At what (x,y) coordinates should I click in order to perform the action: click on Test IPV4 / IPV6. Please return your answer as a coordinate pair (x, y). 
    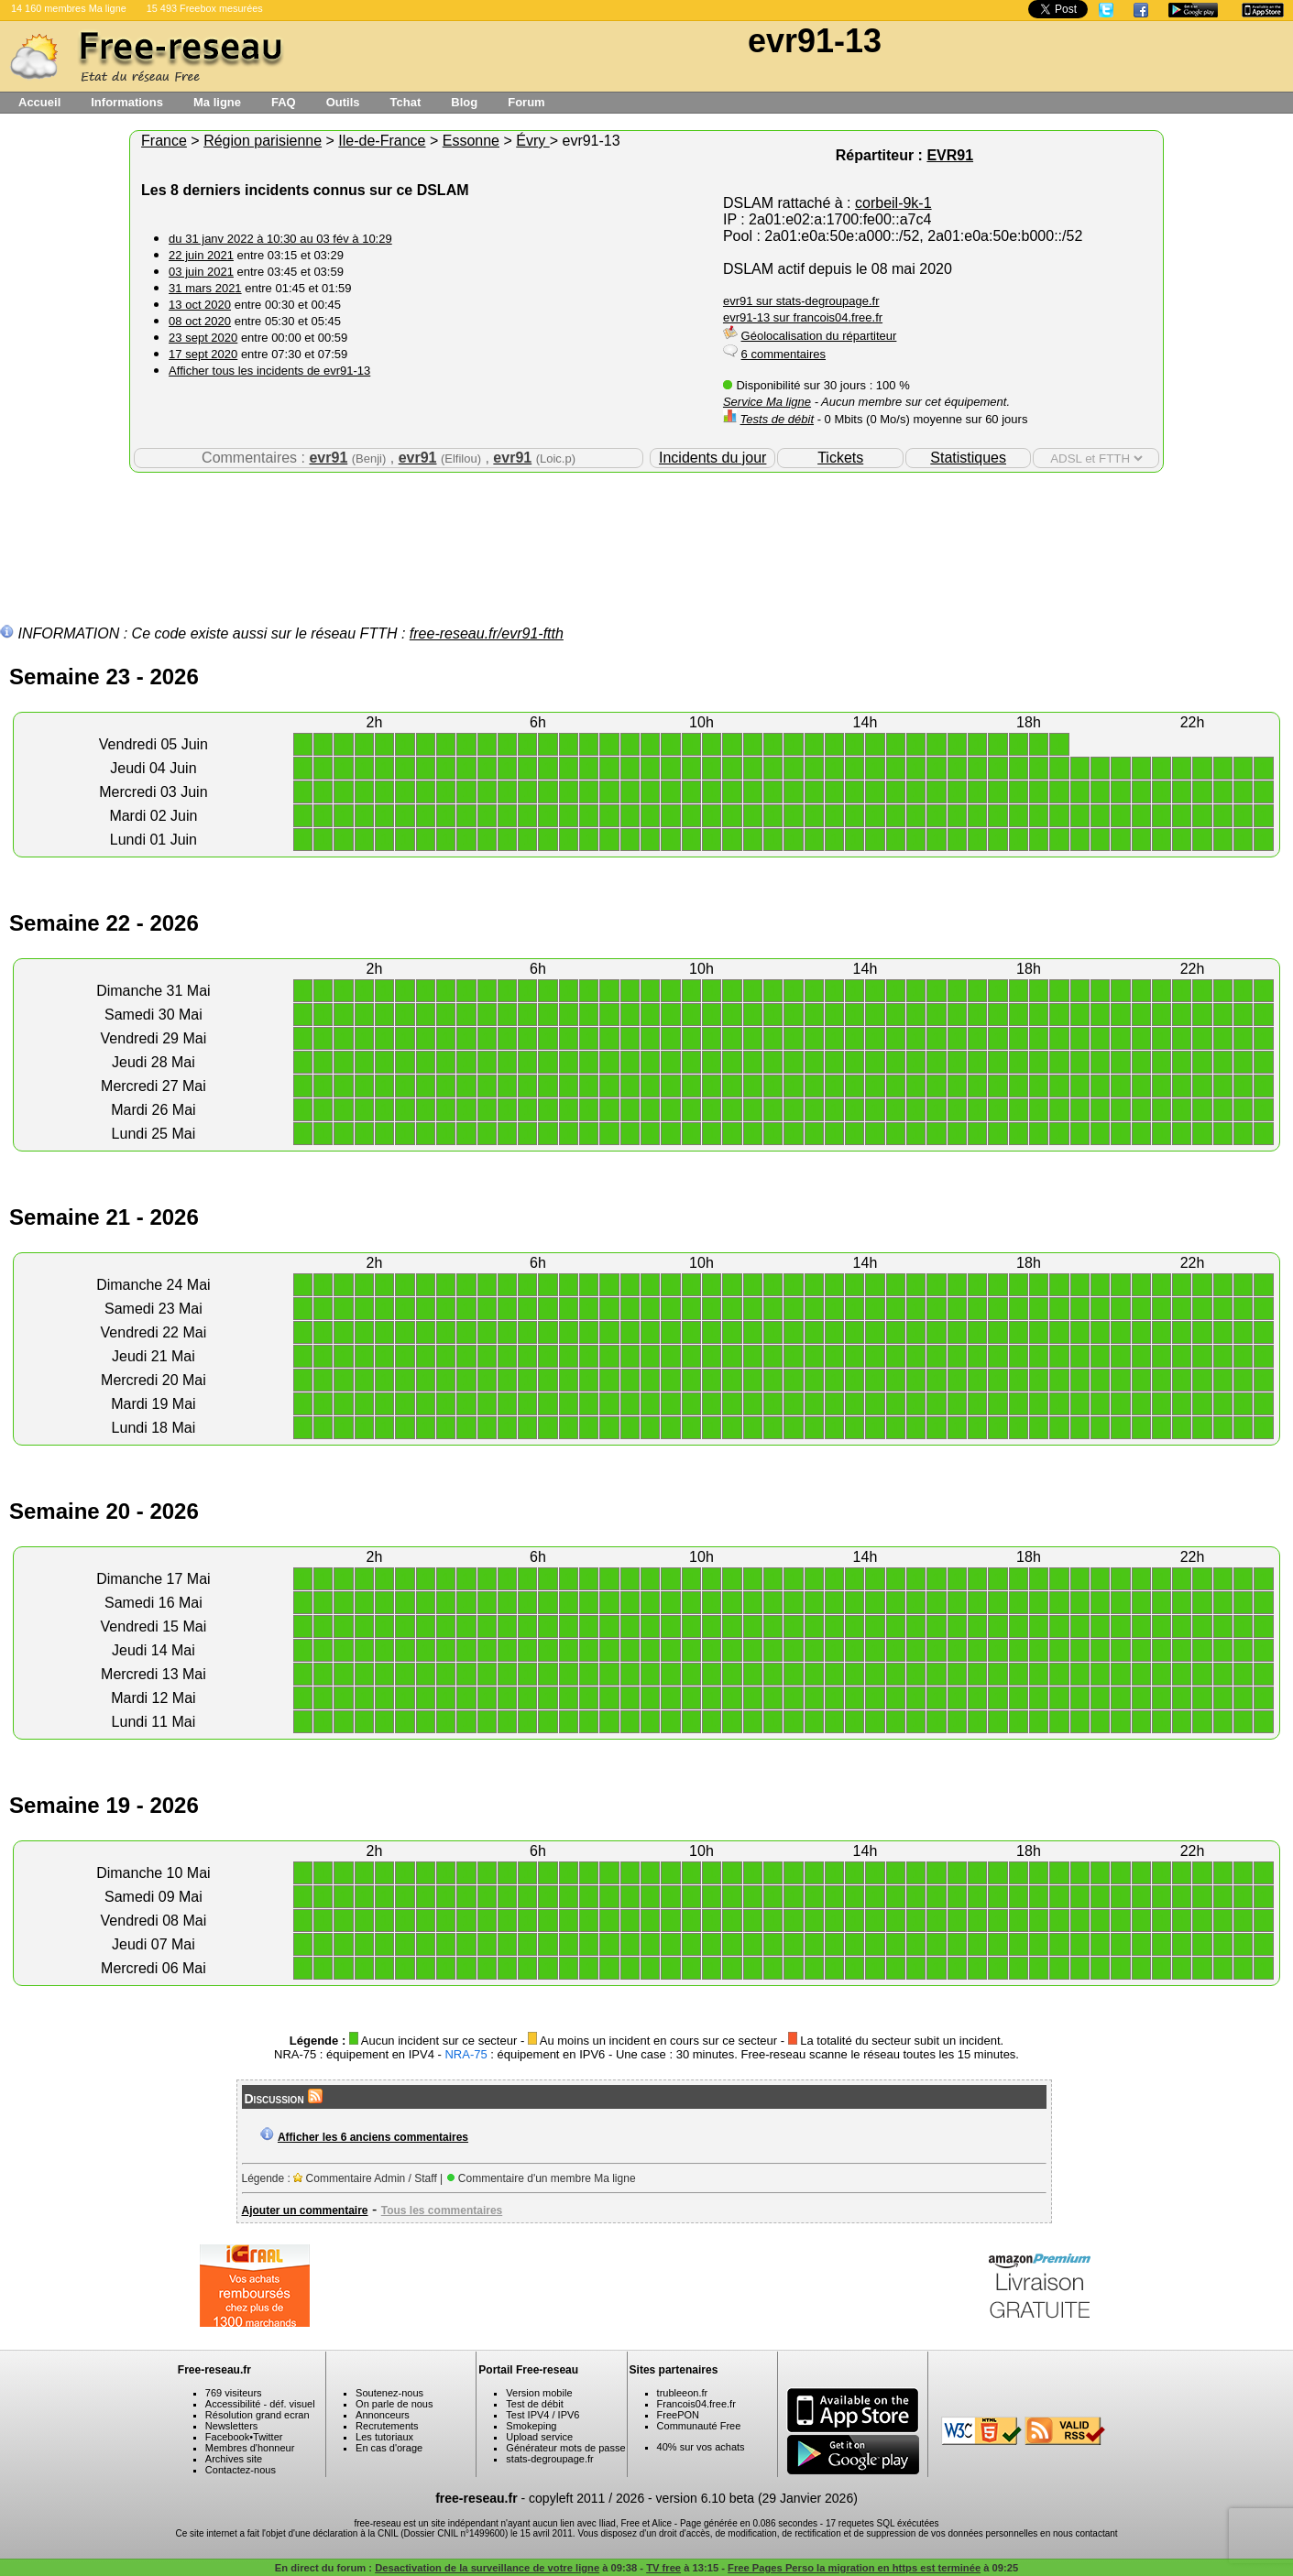
    Looking at the image, I should click on (542, 2414).